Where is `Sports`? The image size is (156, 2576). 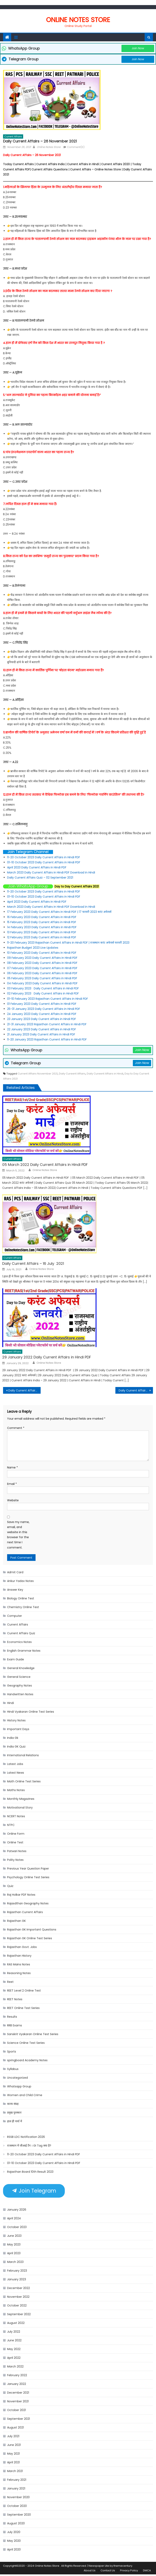 Sports is located at coordinates (11, 2051).